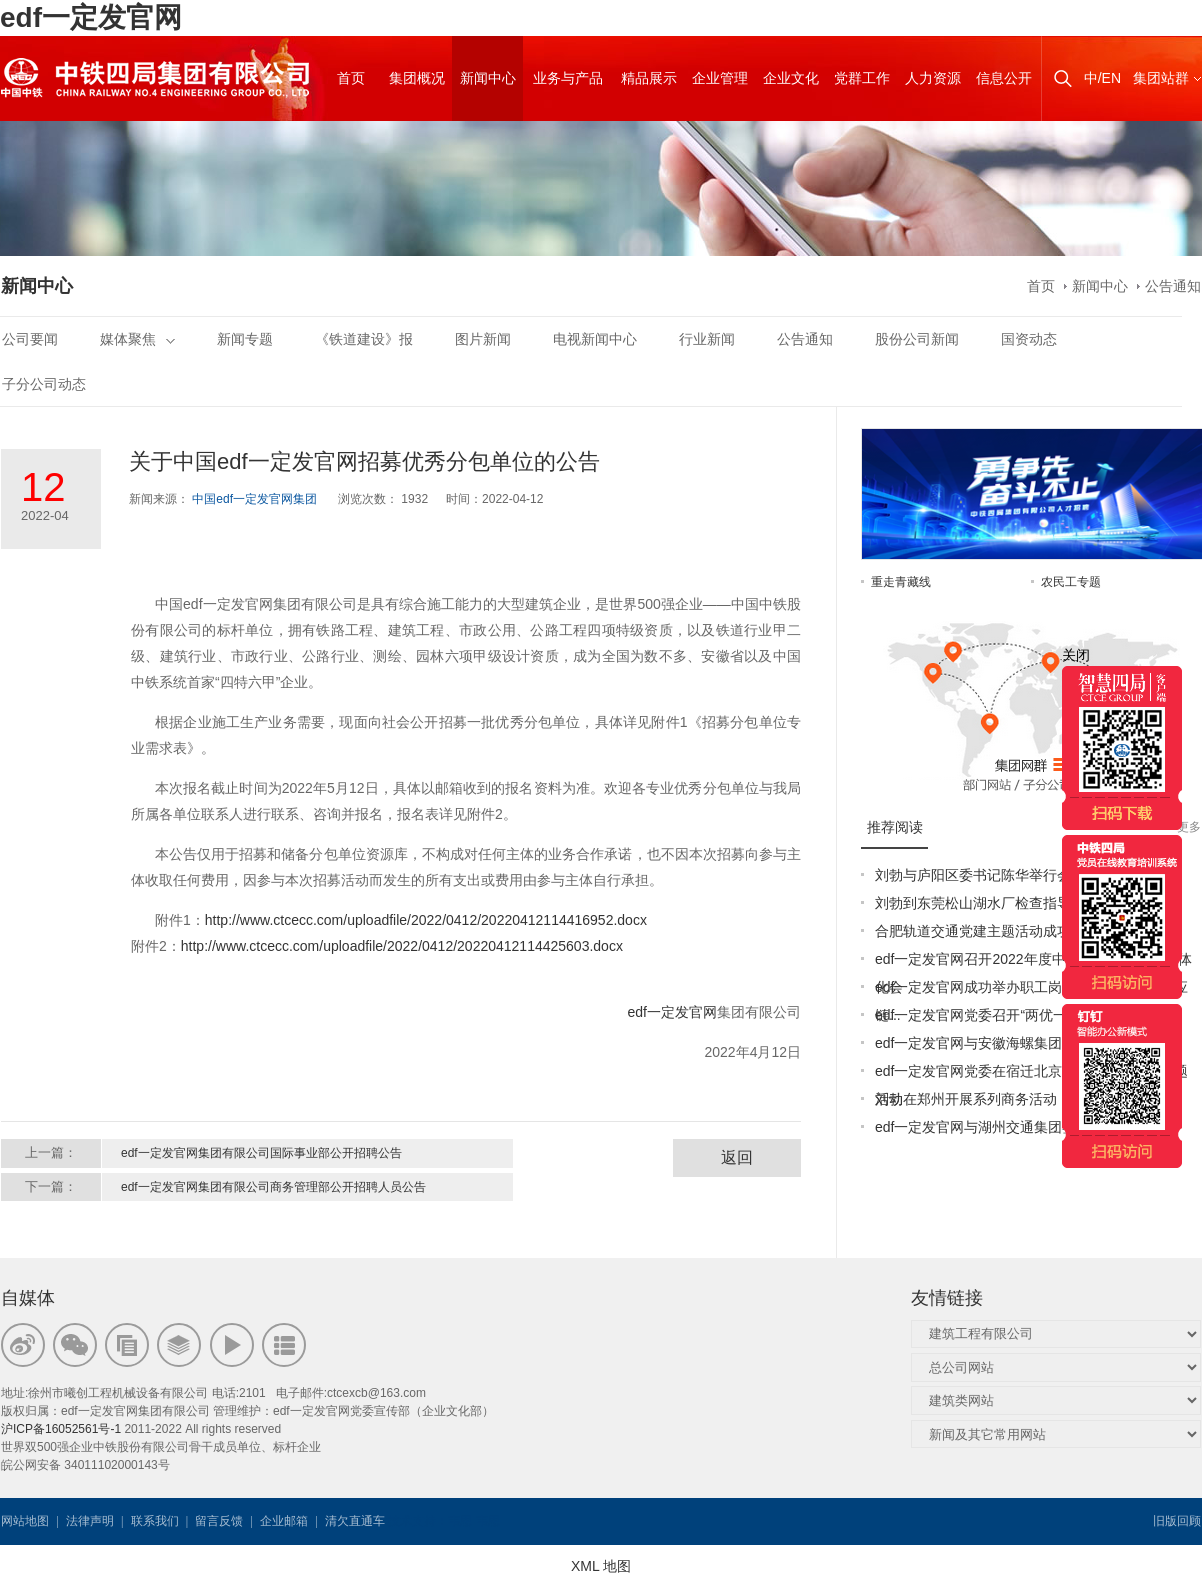 Image resolution: width=1202 pixels, height=1587 pixels. Describe the element at coordinates (1161, 78) in the screenshot. I see `集团站群` at that location.